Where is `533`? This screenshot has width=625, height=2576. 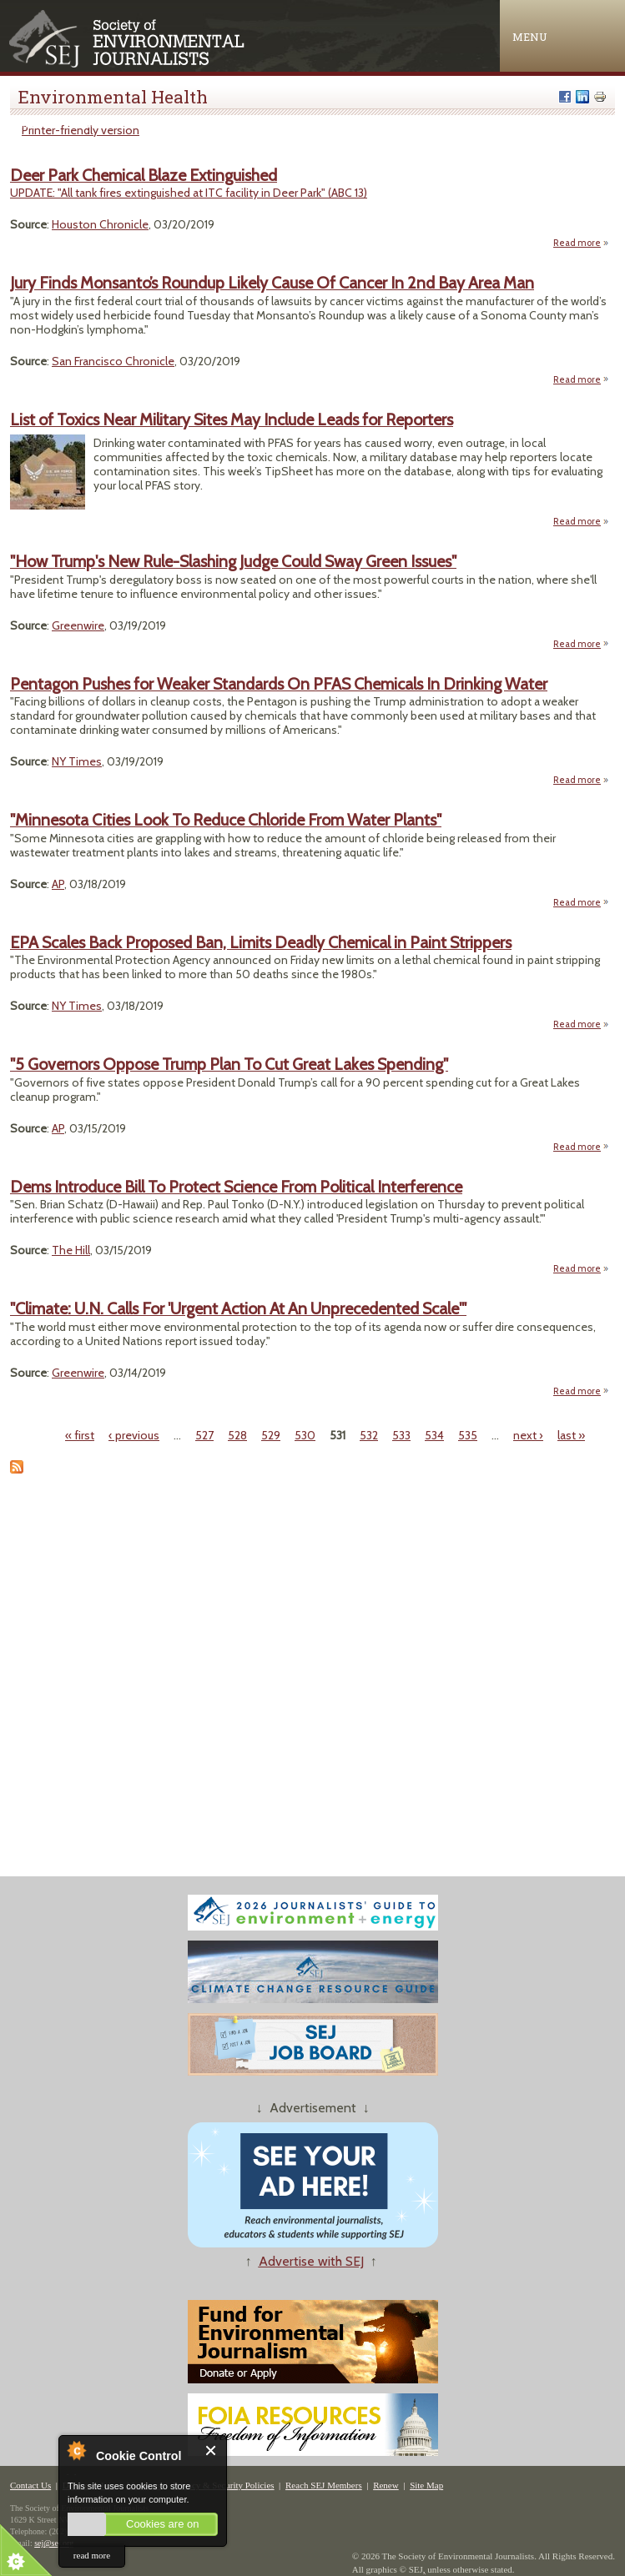
533 is located at coordinates (401, 1435).